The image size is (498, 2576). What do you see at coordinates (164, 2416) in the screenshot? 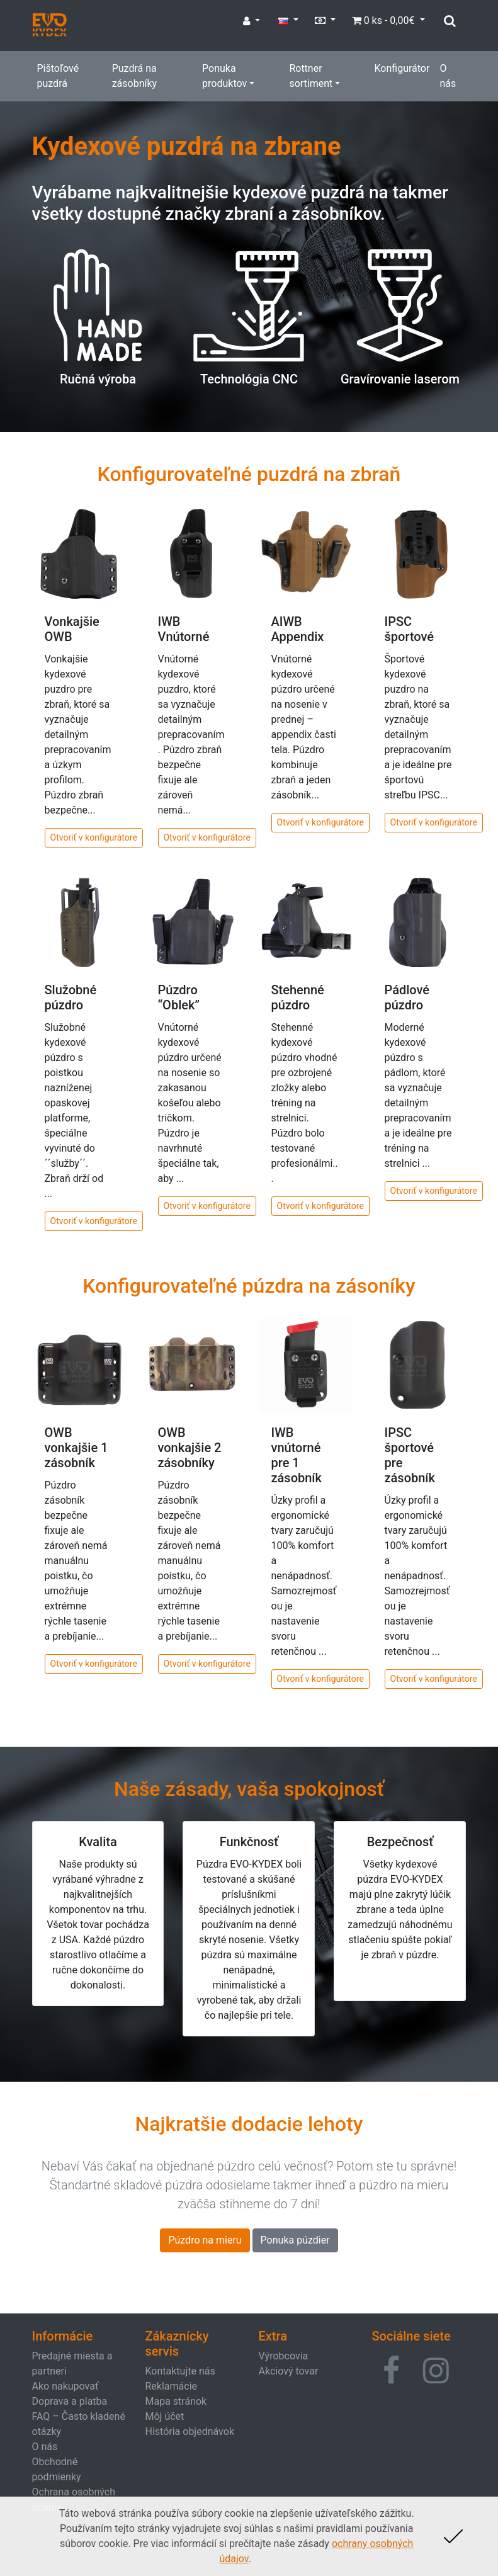
I see `Môj účet` at bounding box center [164, 2416].